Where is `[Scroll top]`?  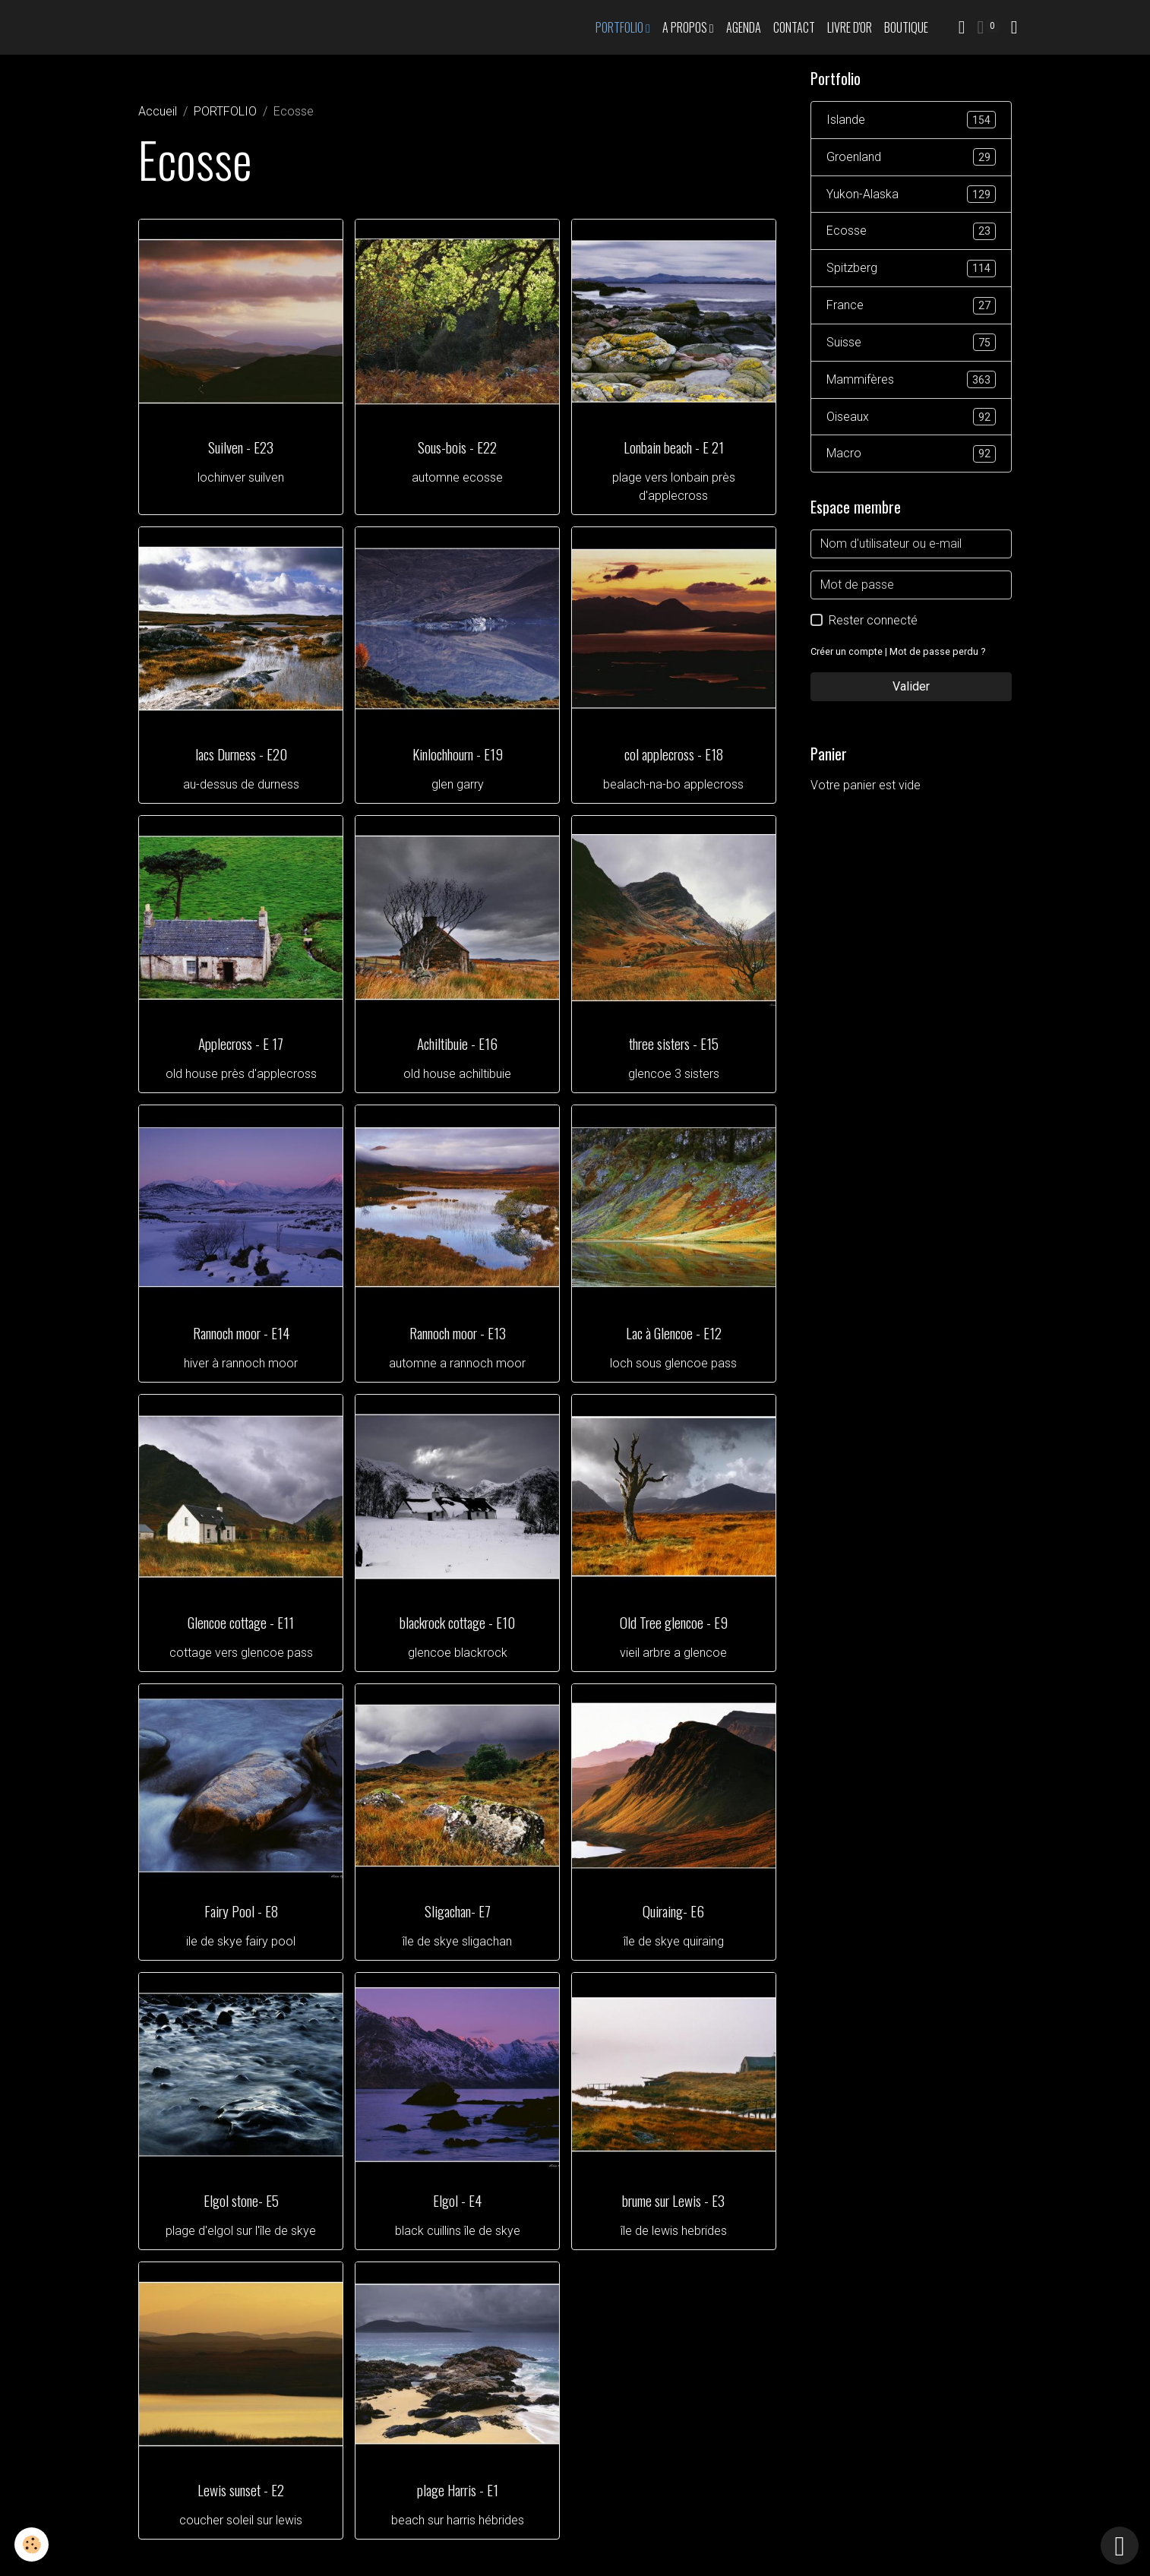
[Scroll top] is located at coordinates (1120, 2546).